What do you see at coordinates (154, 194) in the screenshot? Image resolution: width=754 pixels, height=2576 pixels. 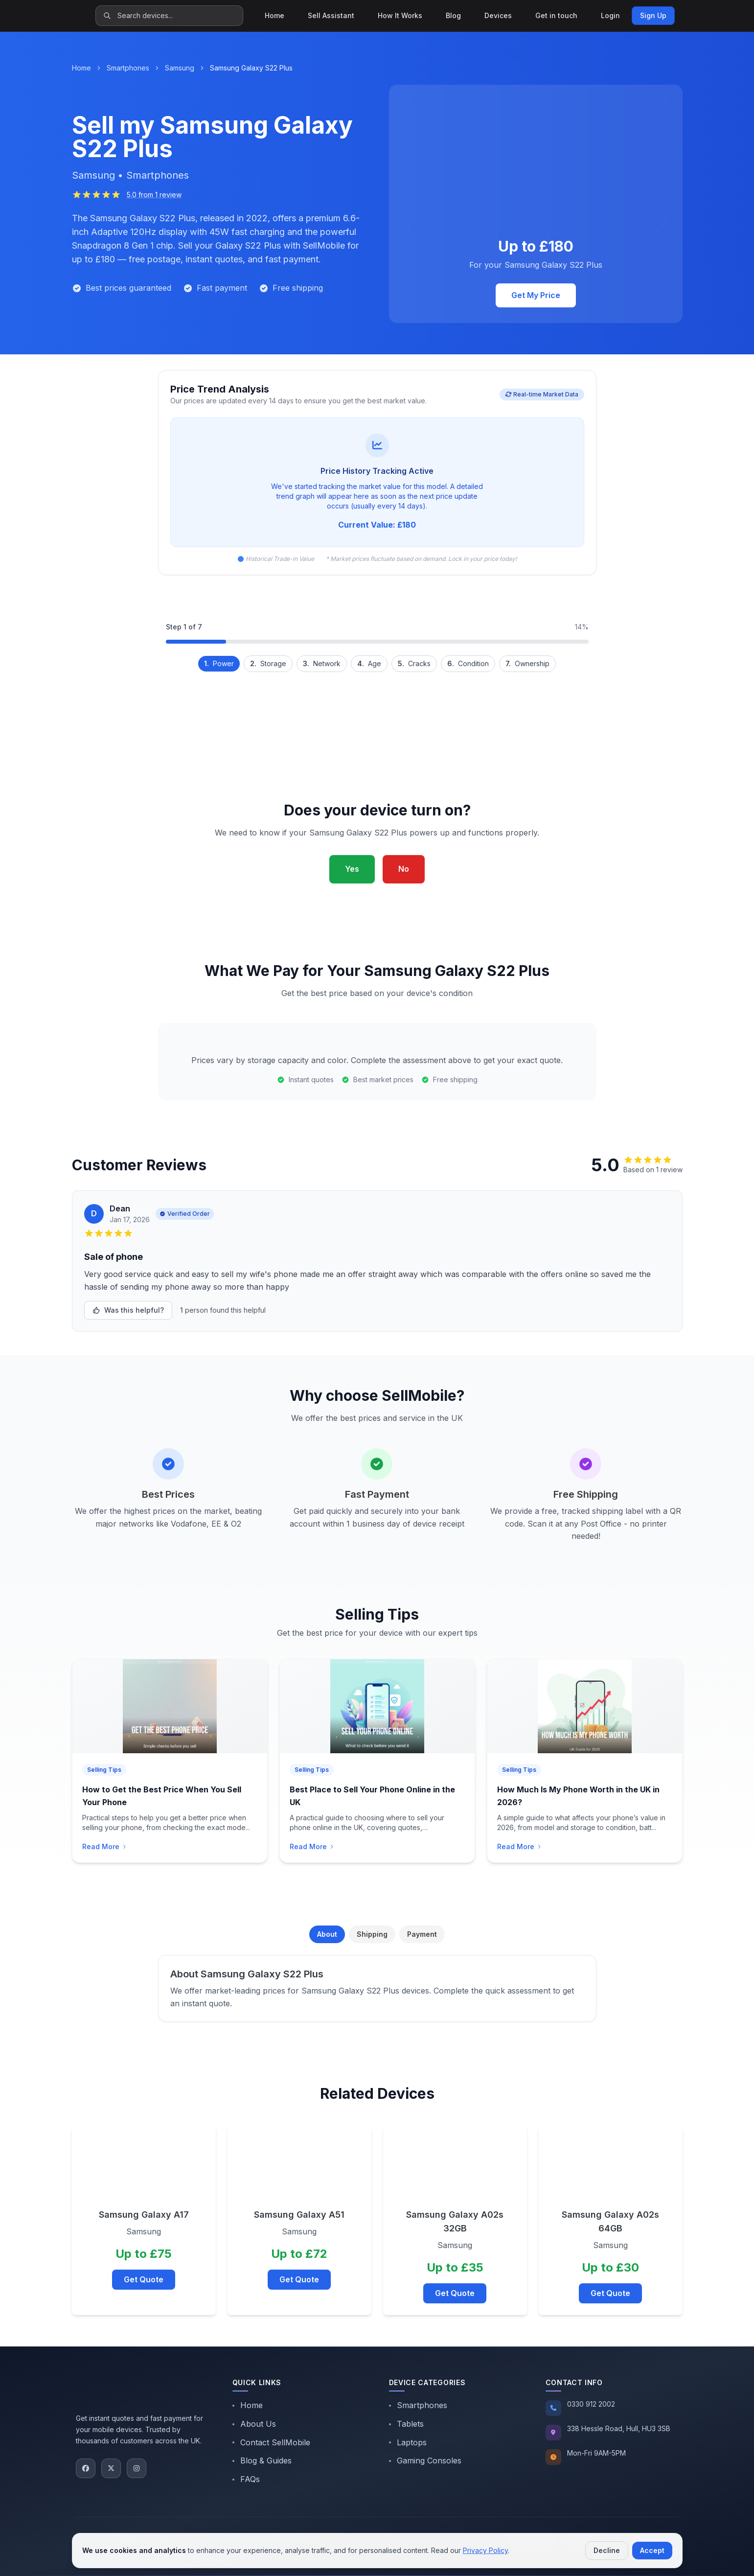 I see `5.0 from 1 review` at bounding box center [154, 194].